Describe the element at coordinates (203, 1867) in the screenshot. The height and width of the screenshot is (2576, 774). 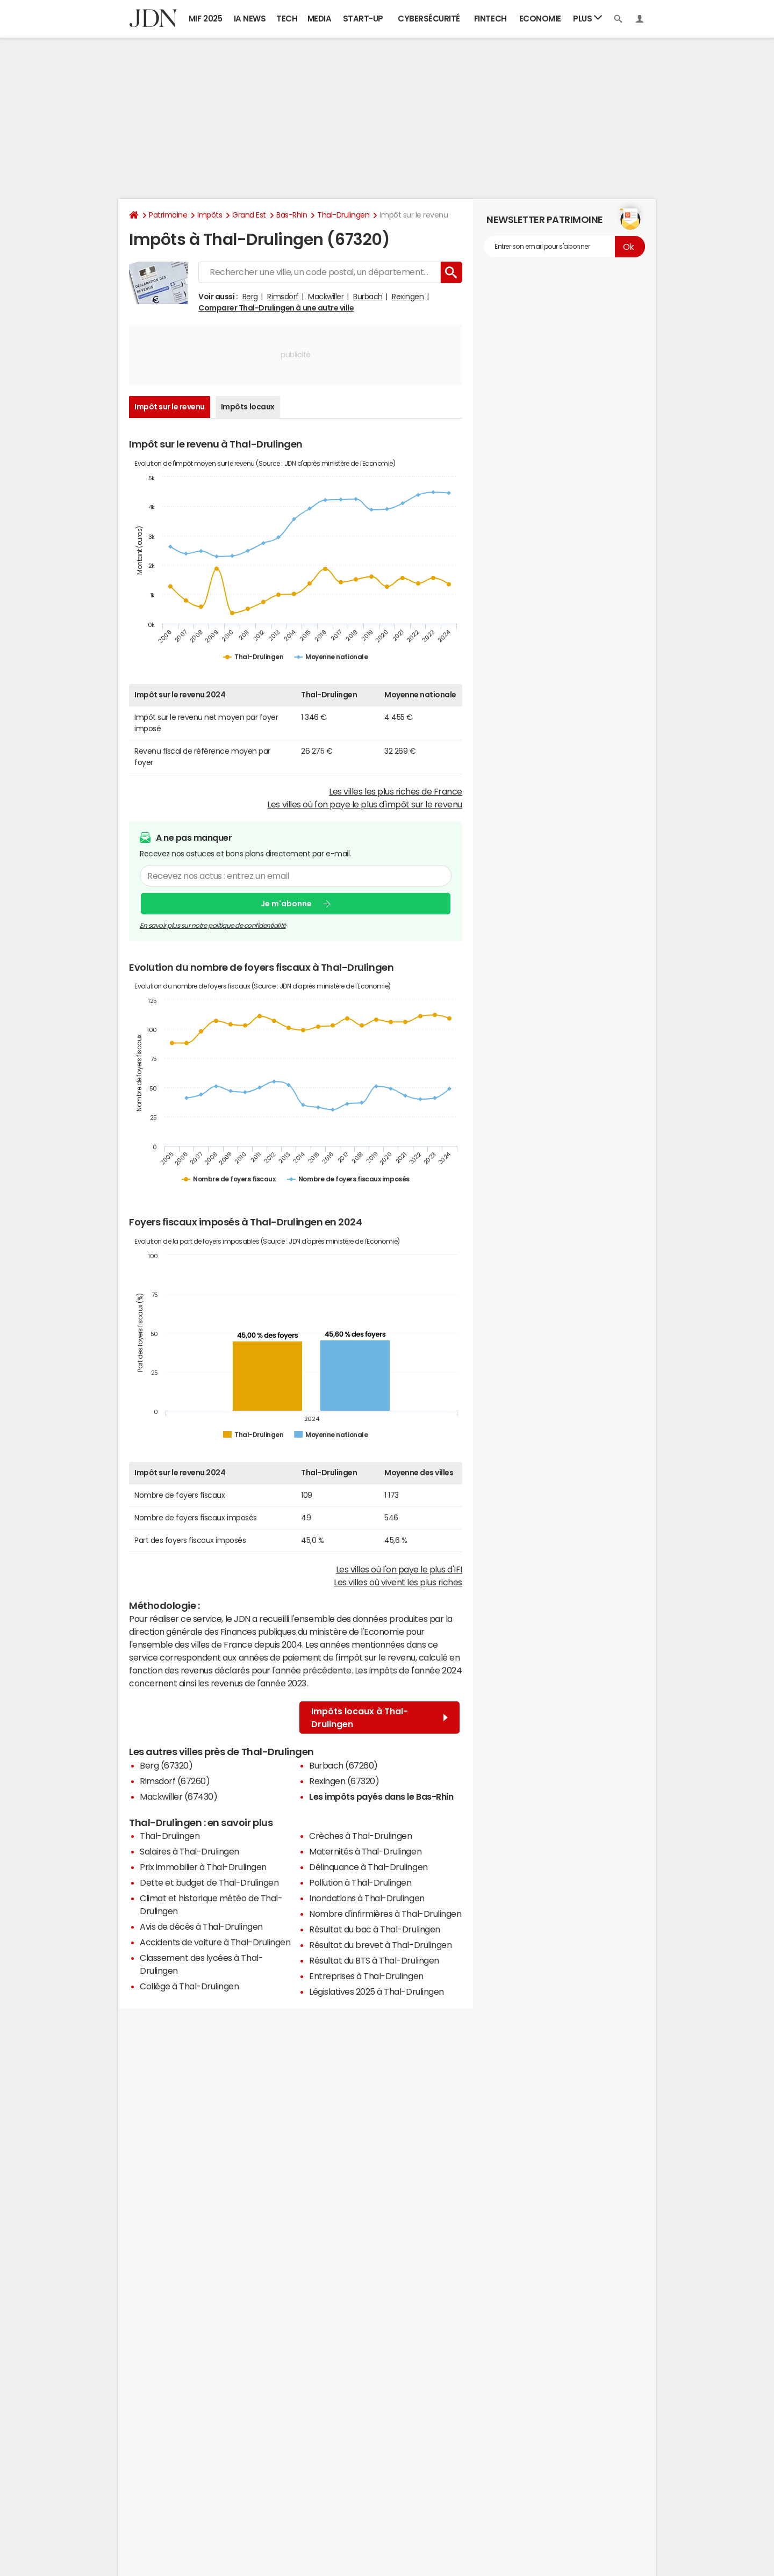
I see `Prix immobilier à Thal-Drulingen` at that location.